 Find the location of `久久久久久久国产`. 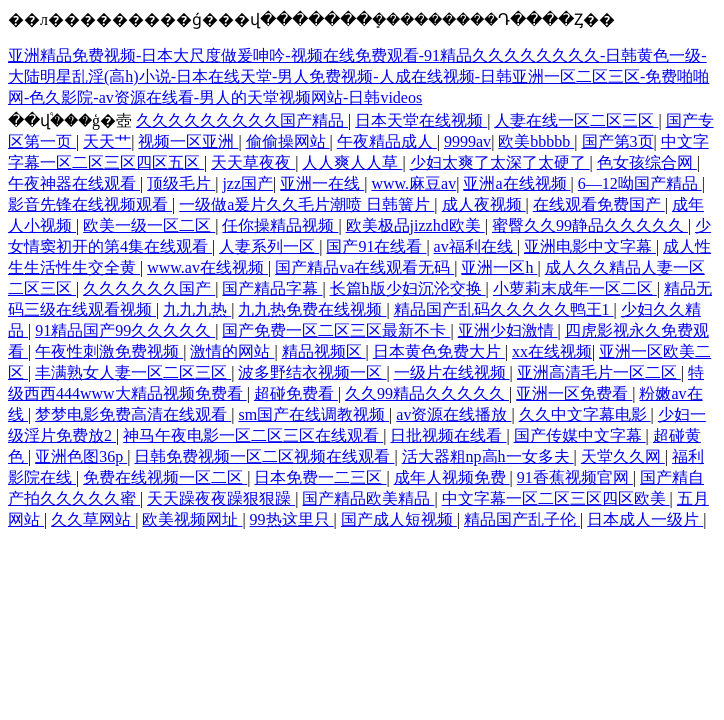

久久久久久久国产 is located at coordinates (149, 288).